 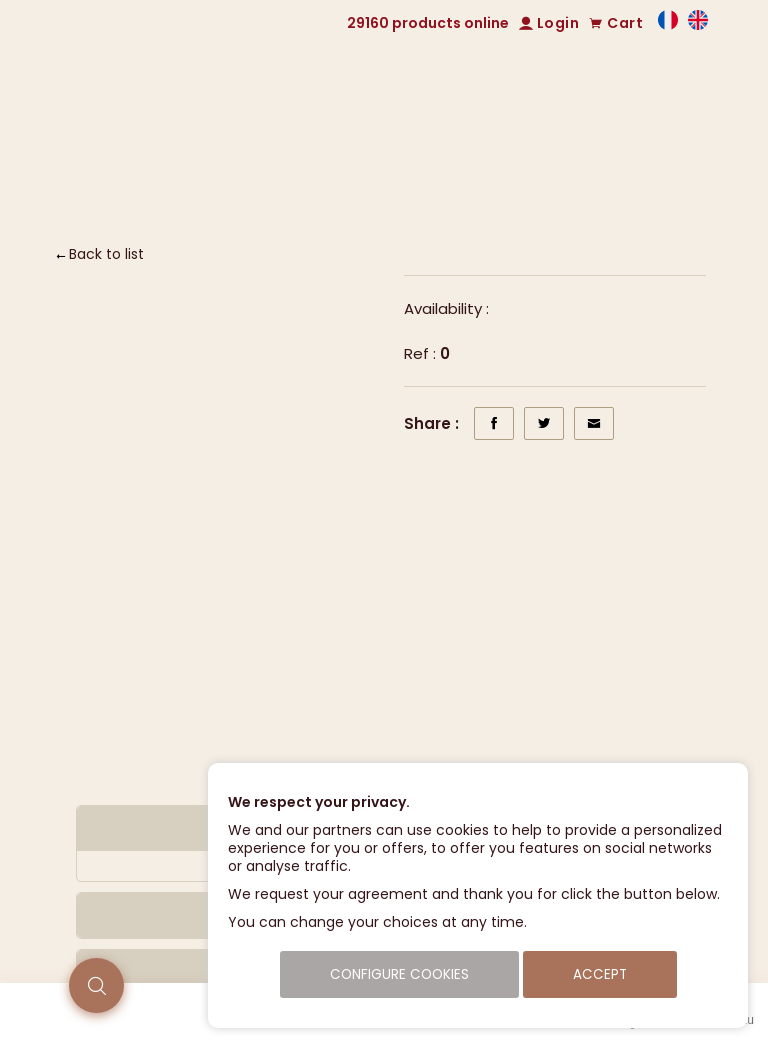 I want to click on Accept, so click(x=600, y=974).